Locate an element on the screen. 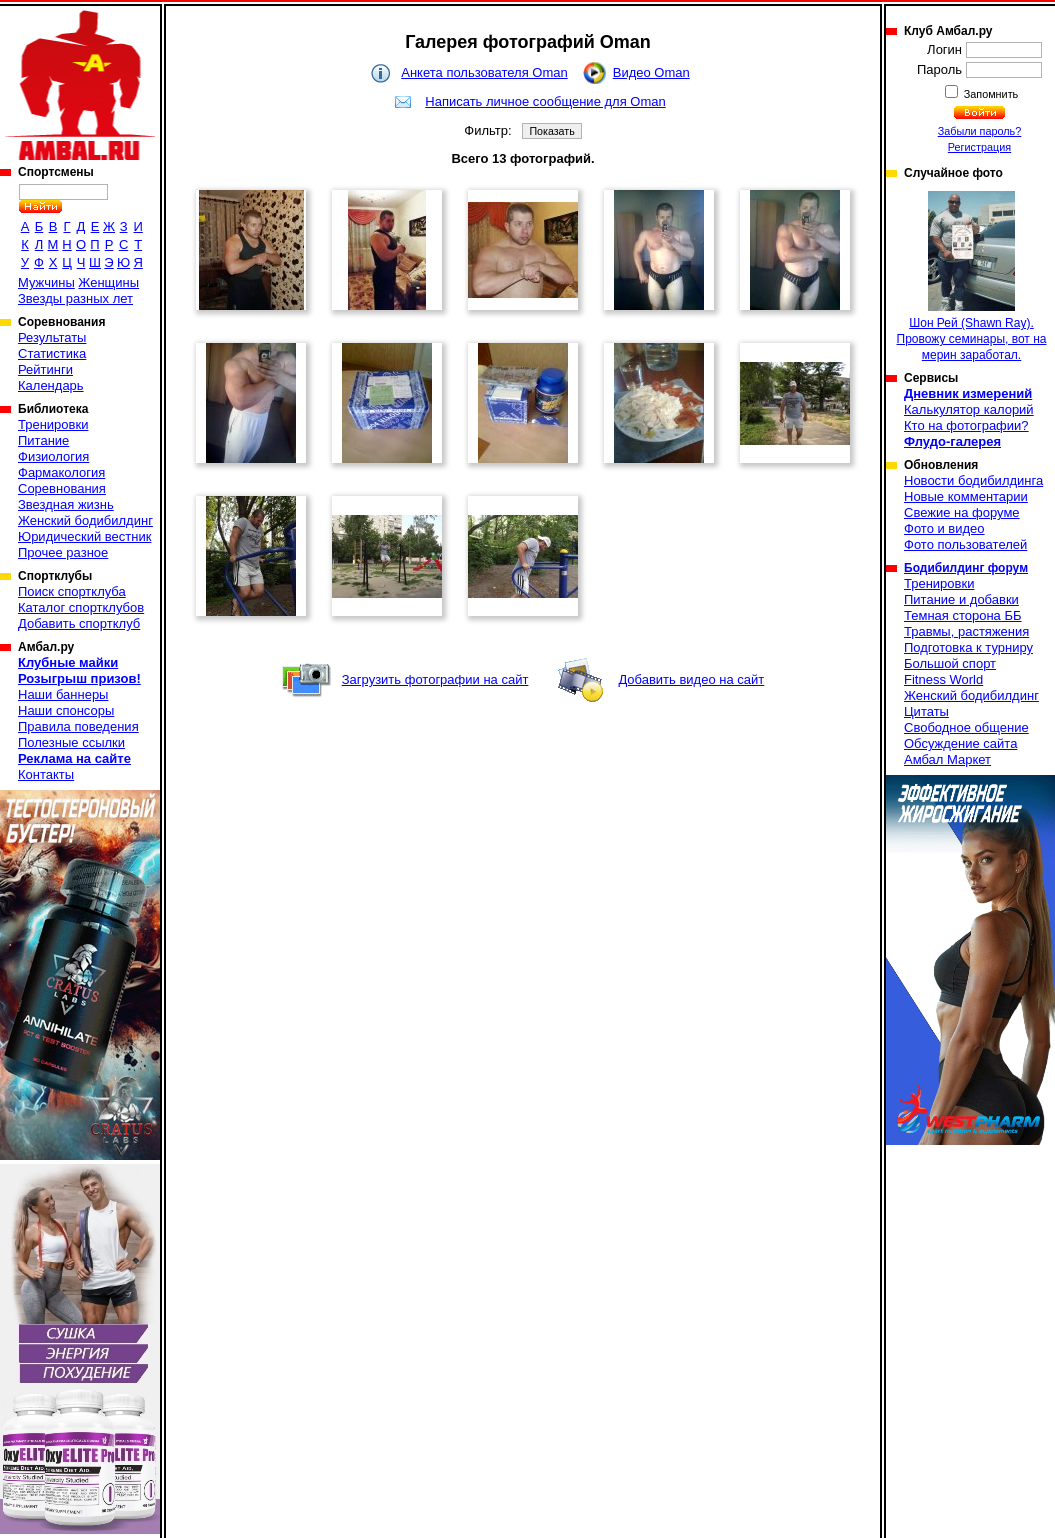 The image size is (1055, 1538). Запомнить is located at coordinates (990, 94).